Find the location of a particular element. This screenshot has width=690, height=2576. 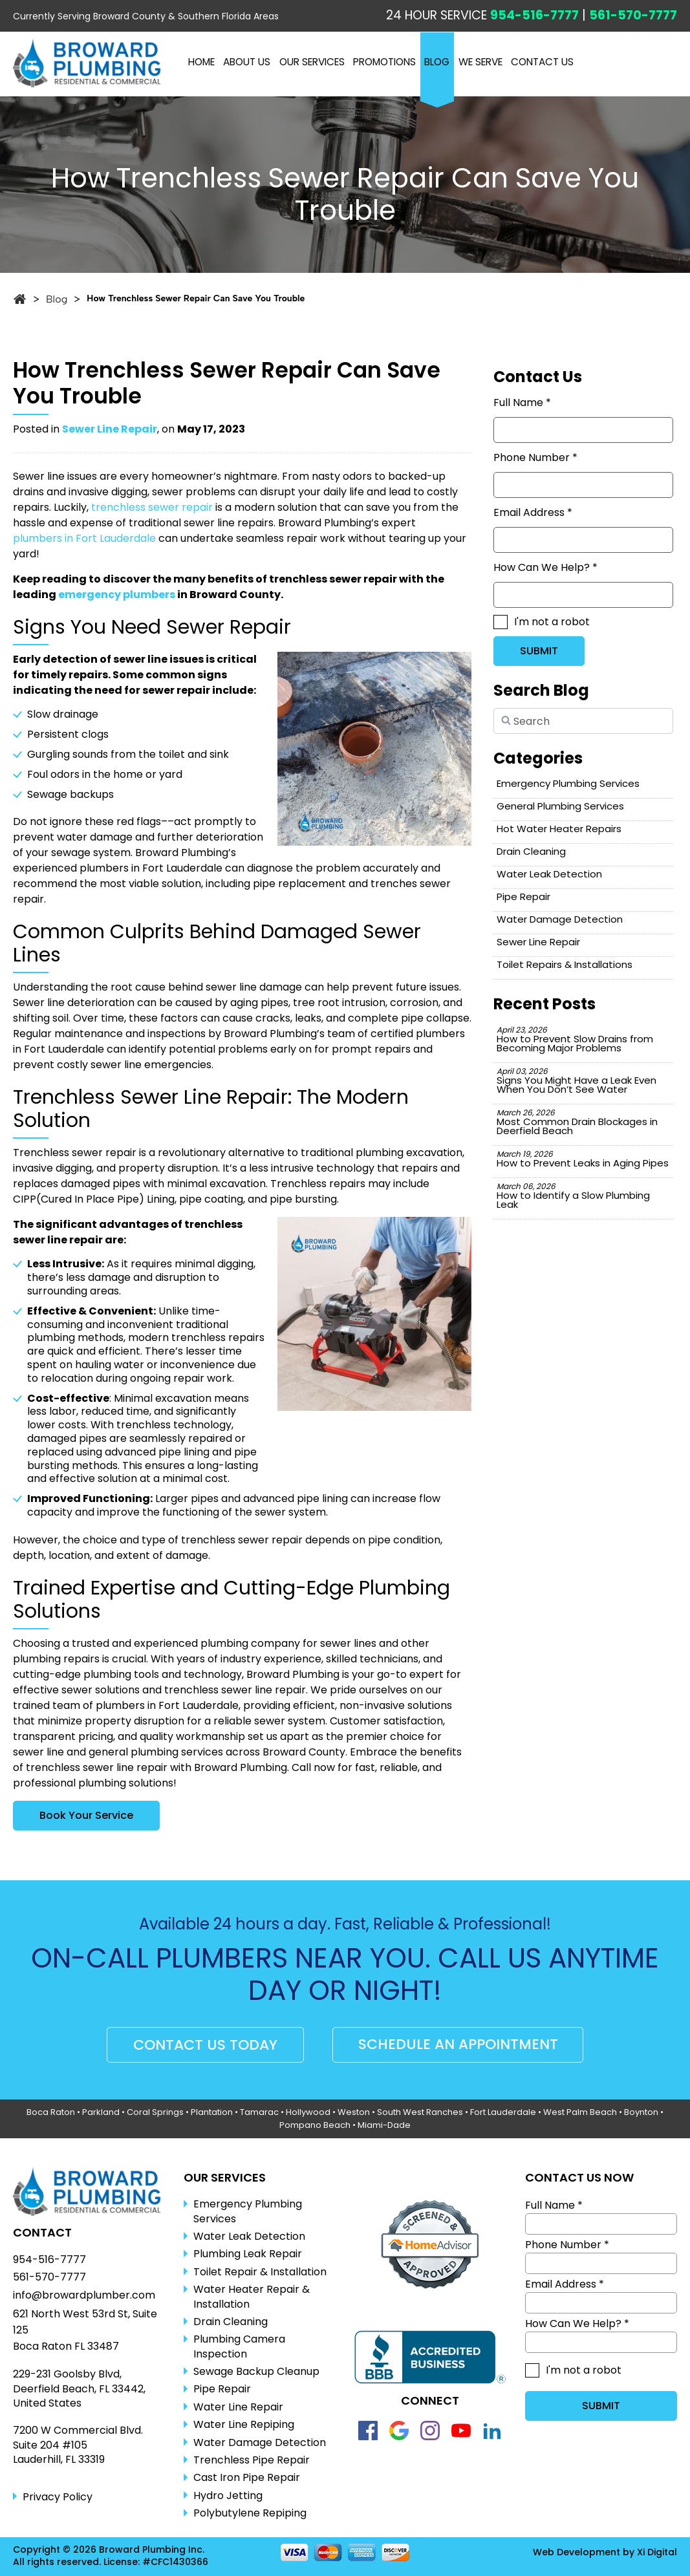

OUR SERVICES is located at coordinates (312, 62).